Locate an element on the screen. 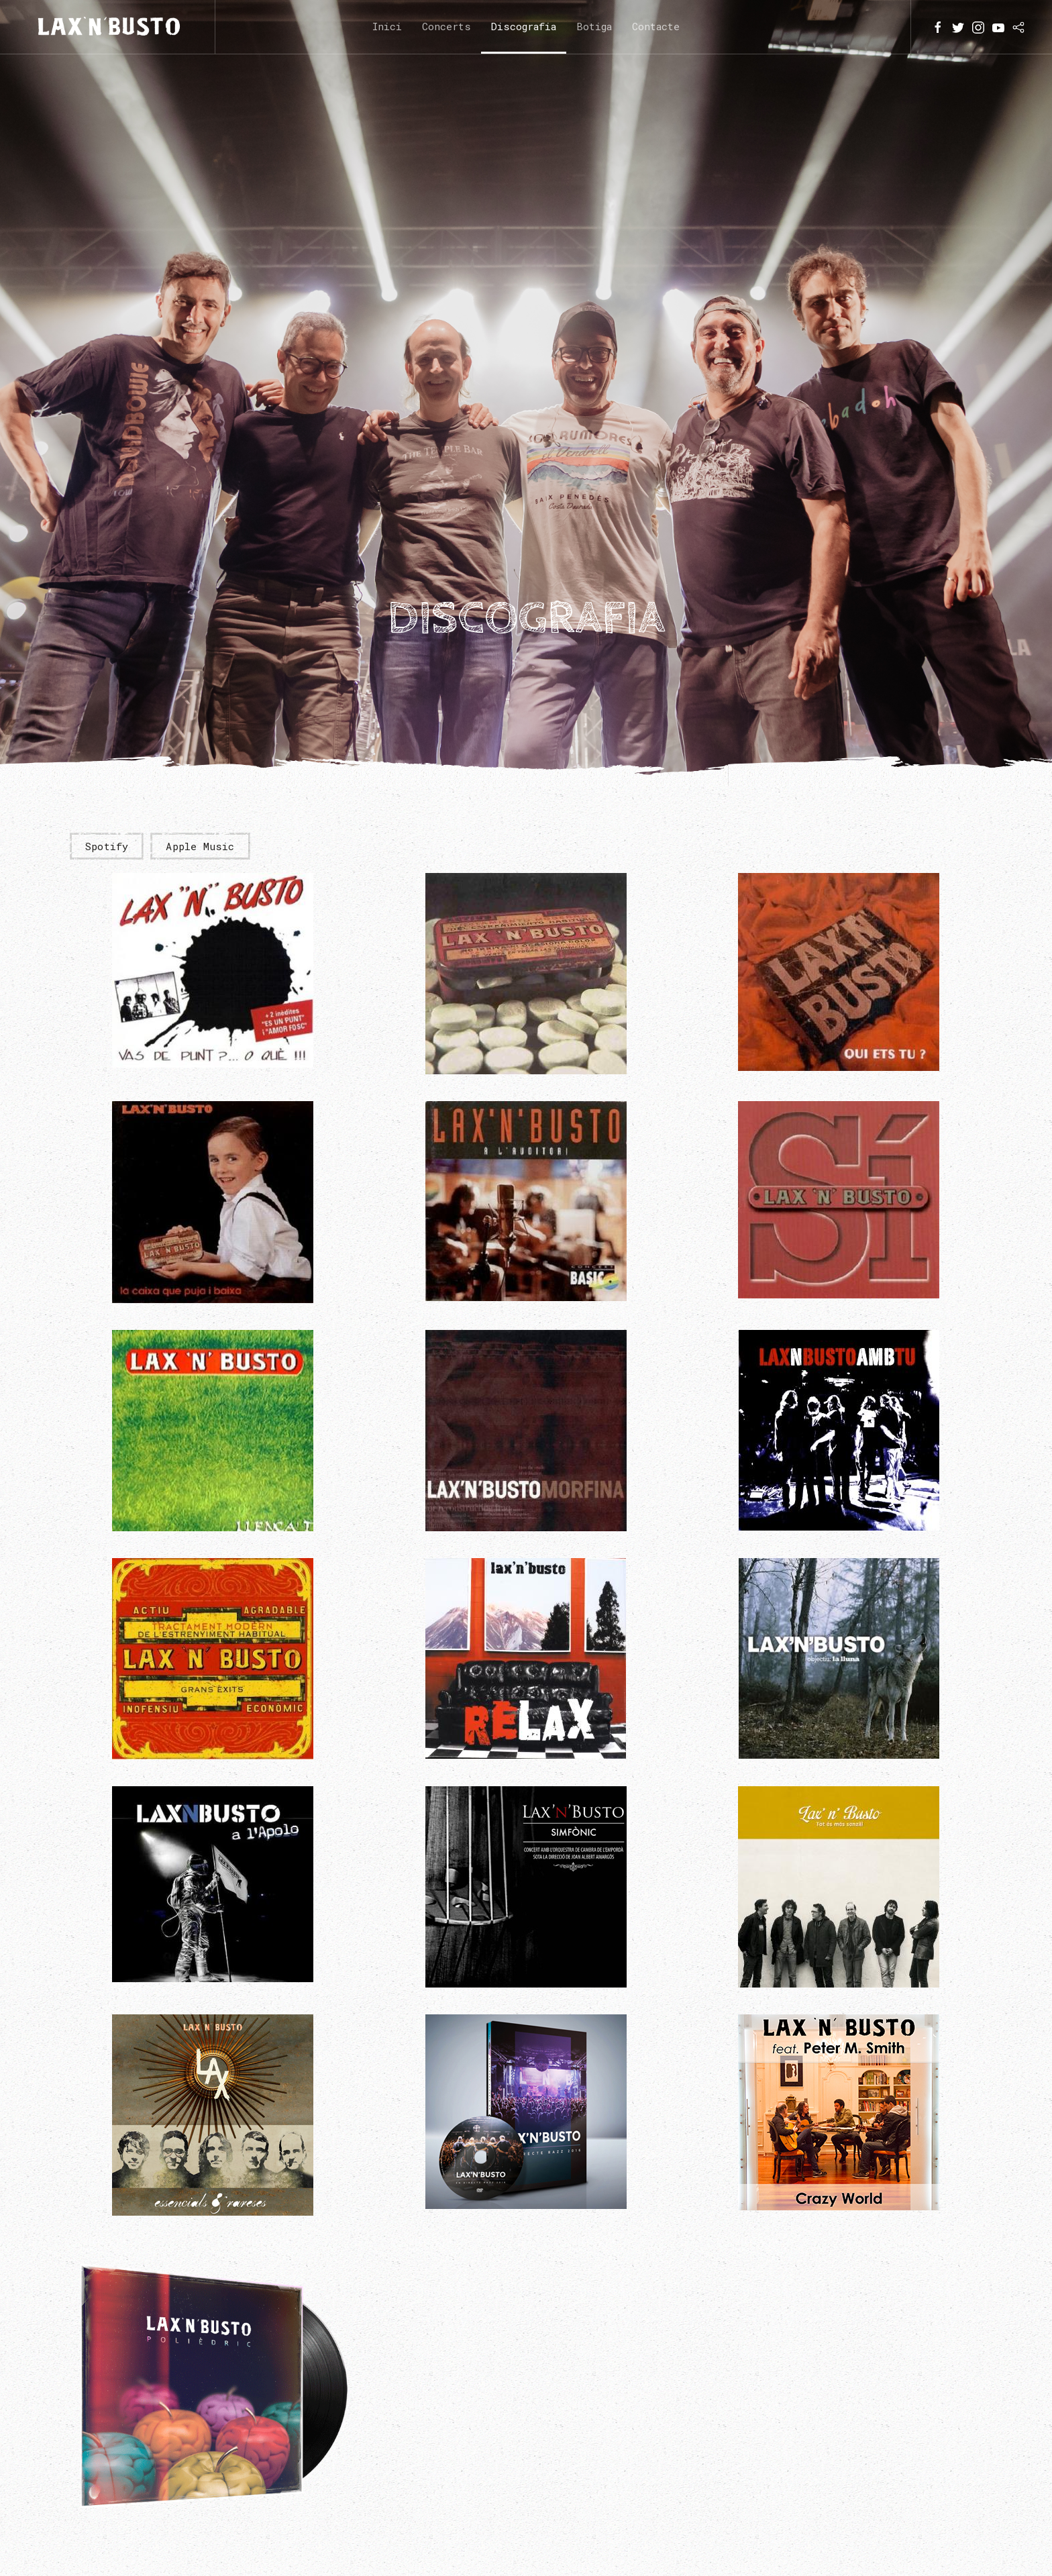 The image size is (1052, 2576). Apple Music is located at coordinates (200, 846).